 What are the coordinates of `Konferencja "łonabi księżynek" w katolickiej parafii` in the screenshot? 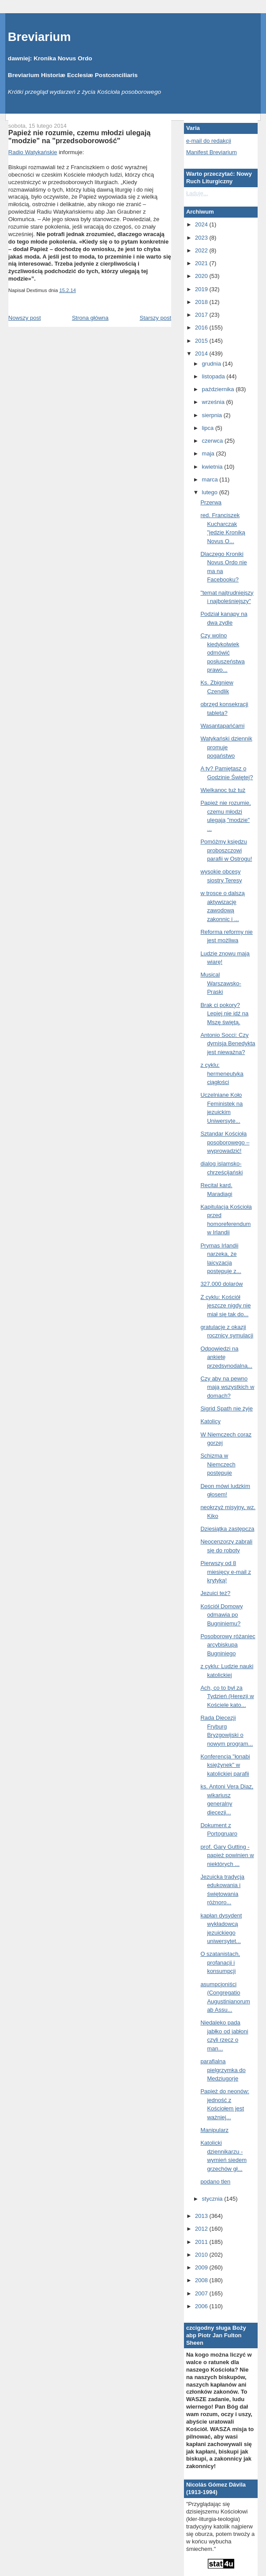 It's located at (225, 1765).